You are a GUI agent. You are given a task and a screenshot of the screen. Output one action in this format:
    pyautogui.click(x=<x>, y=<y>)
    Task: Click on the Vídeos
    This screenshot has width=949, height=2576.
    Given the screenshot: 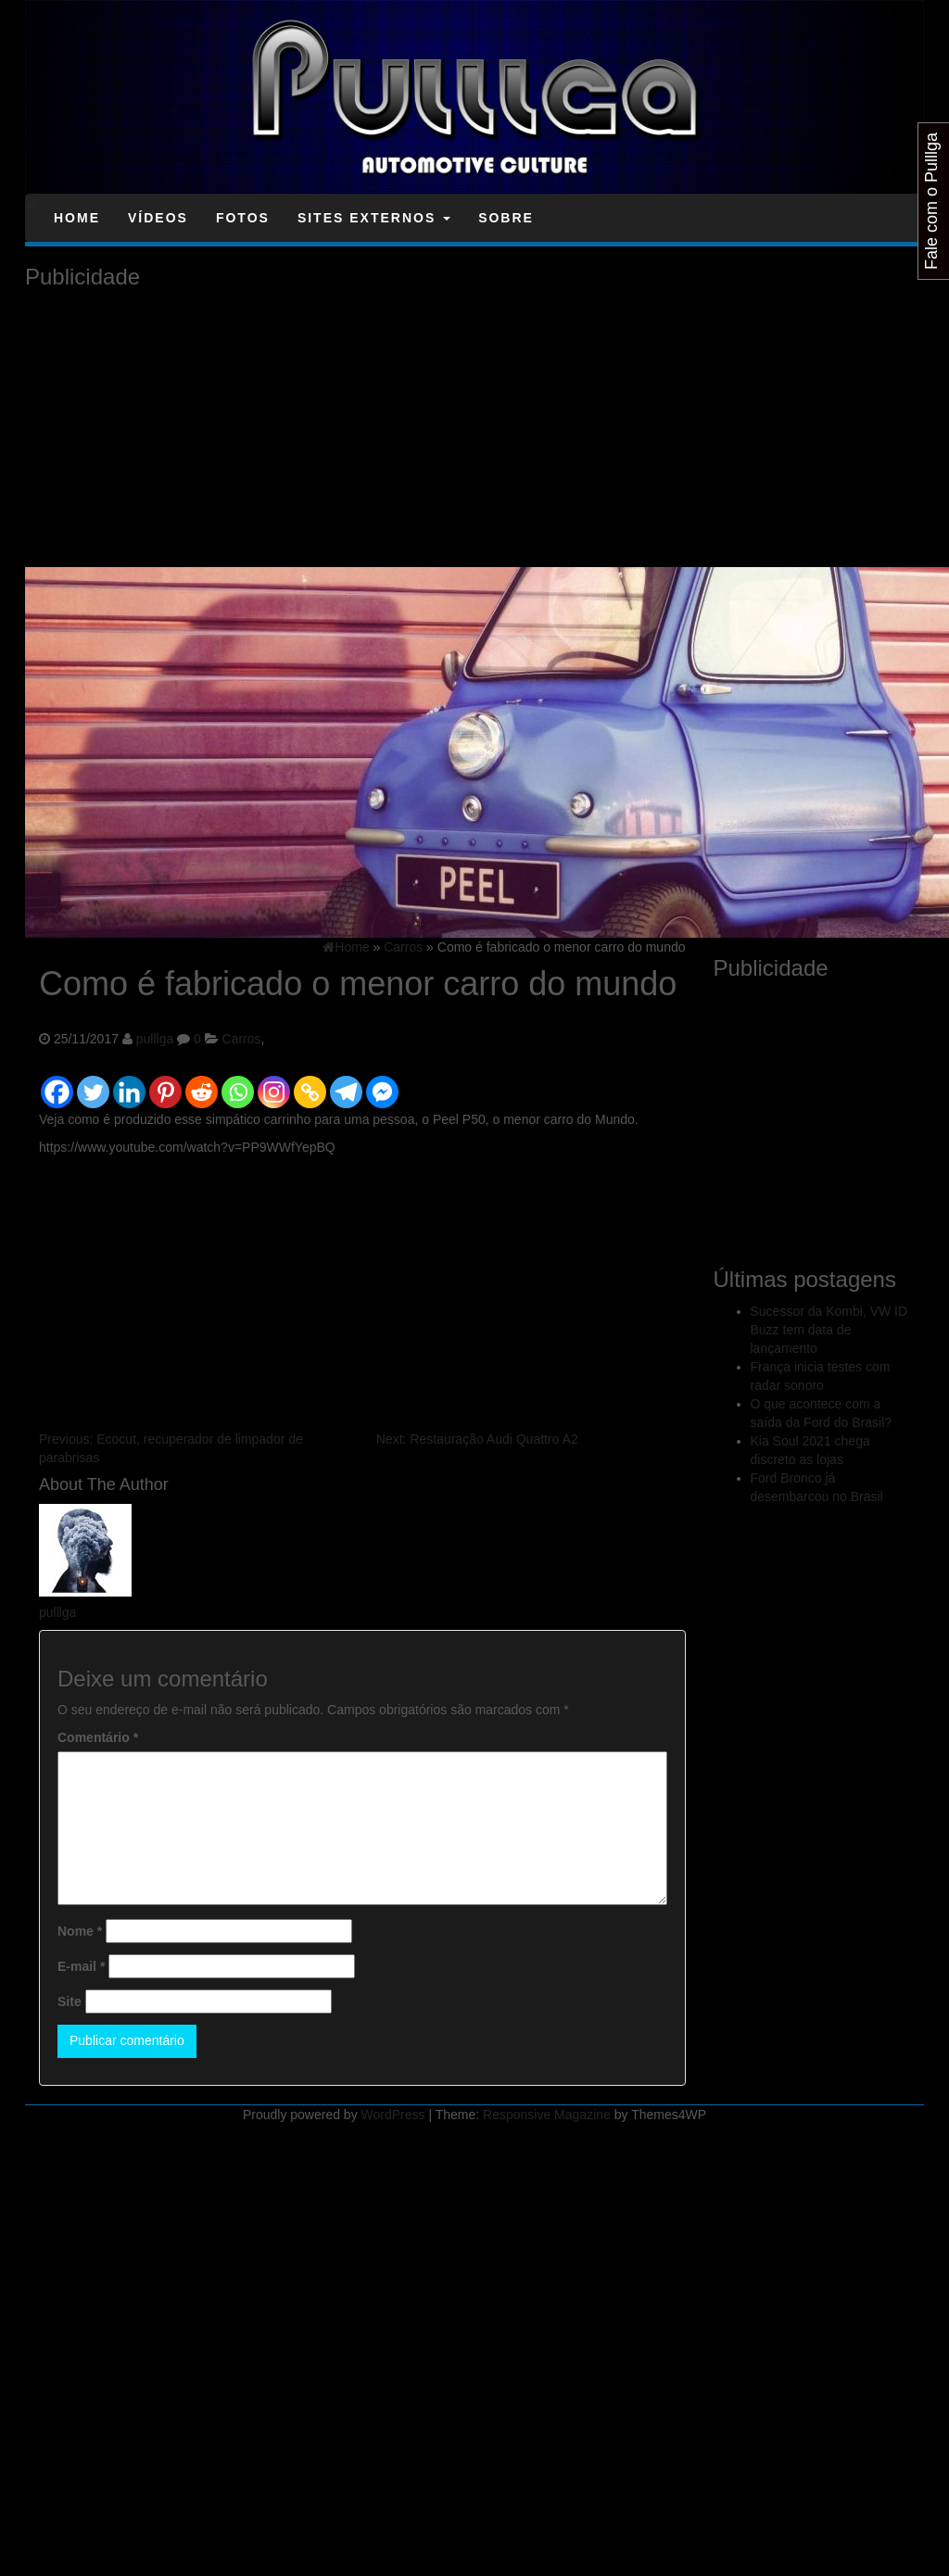 What is the action you would take?
    pyautogui.click(x=158, y=217)
    